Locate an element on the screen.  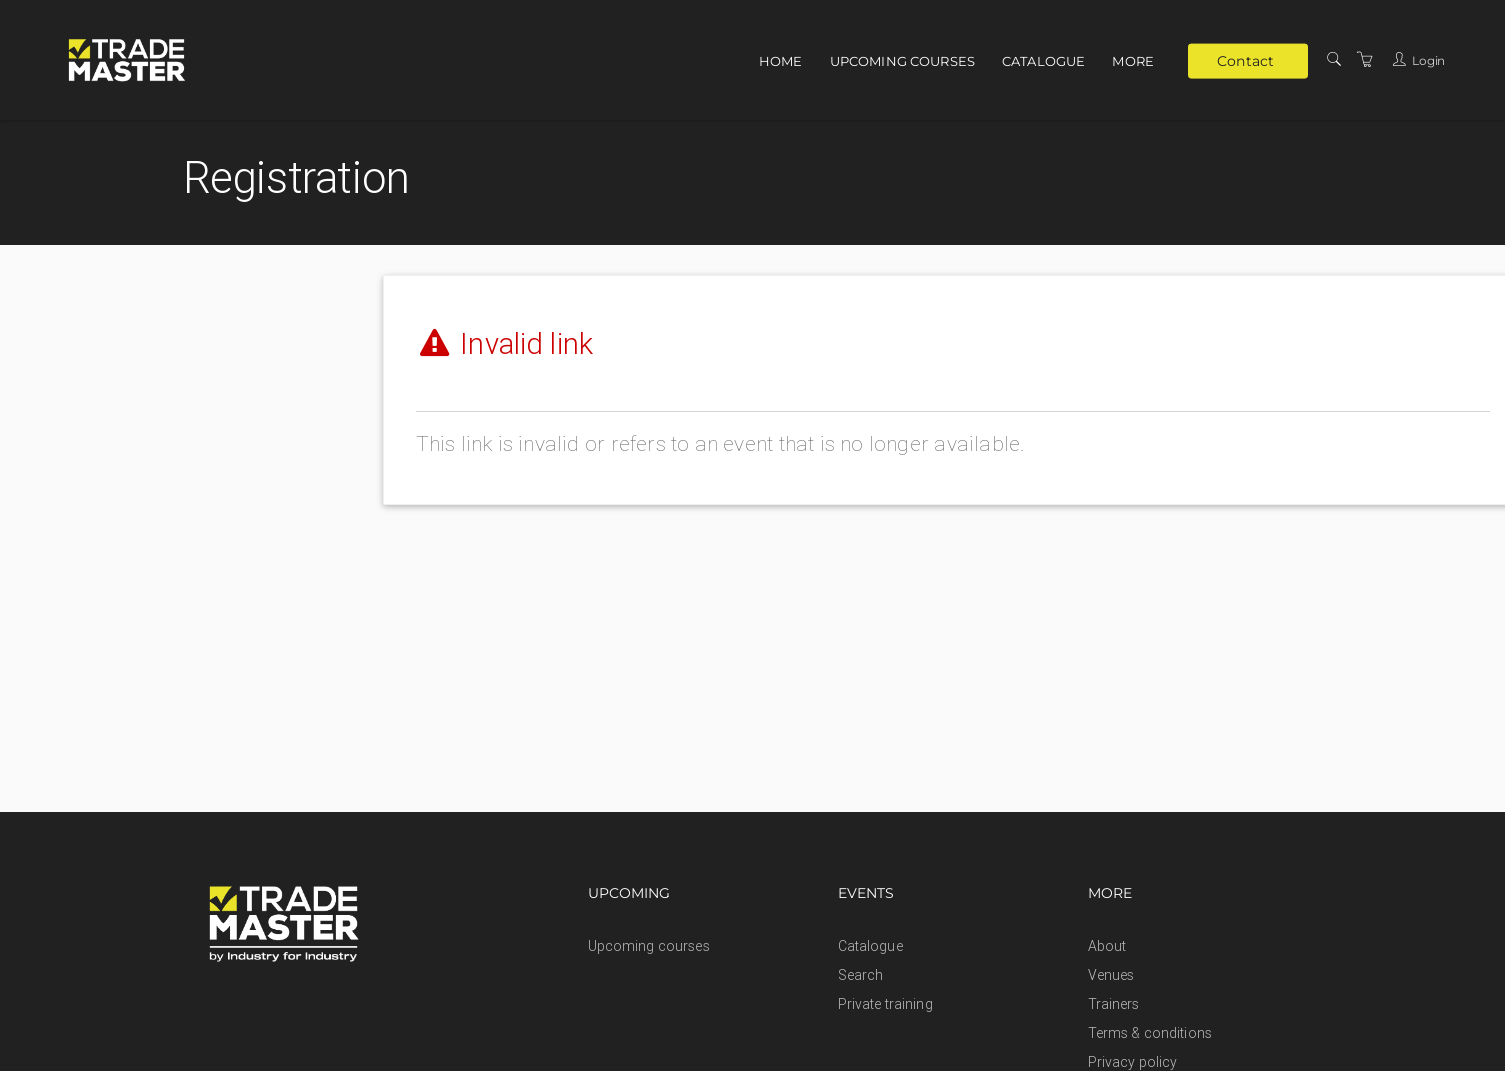
Trainers is located at coordinates (1114, 1004).